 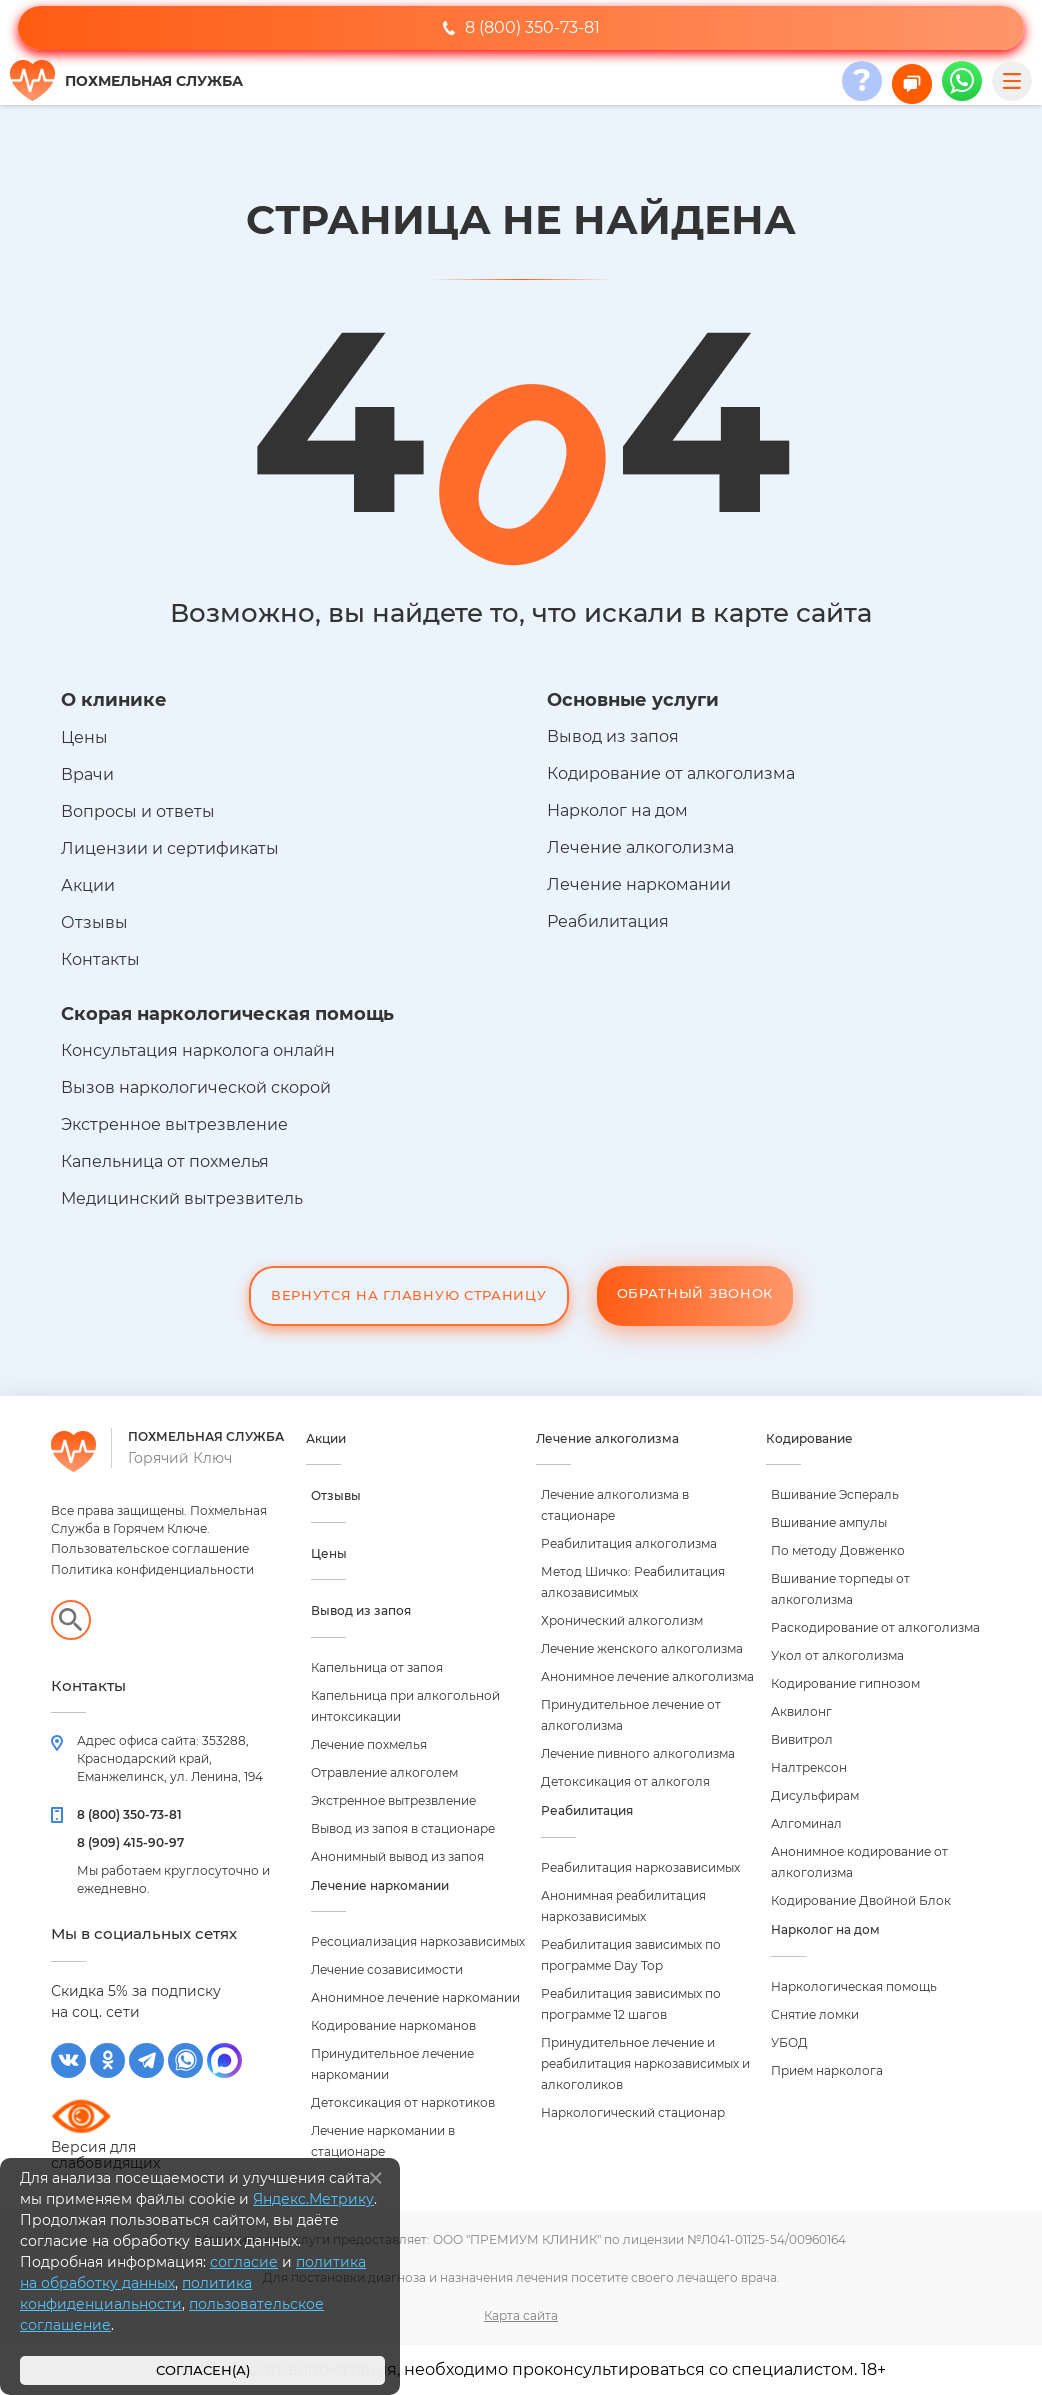 I want to click on согласие, so click(x=244, y=2262).